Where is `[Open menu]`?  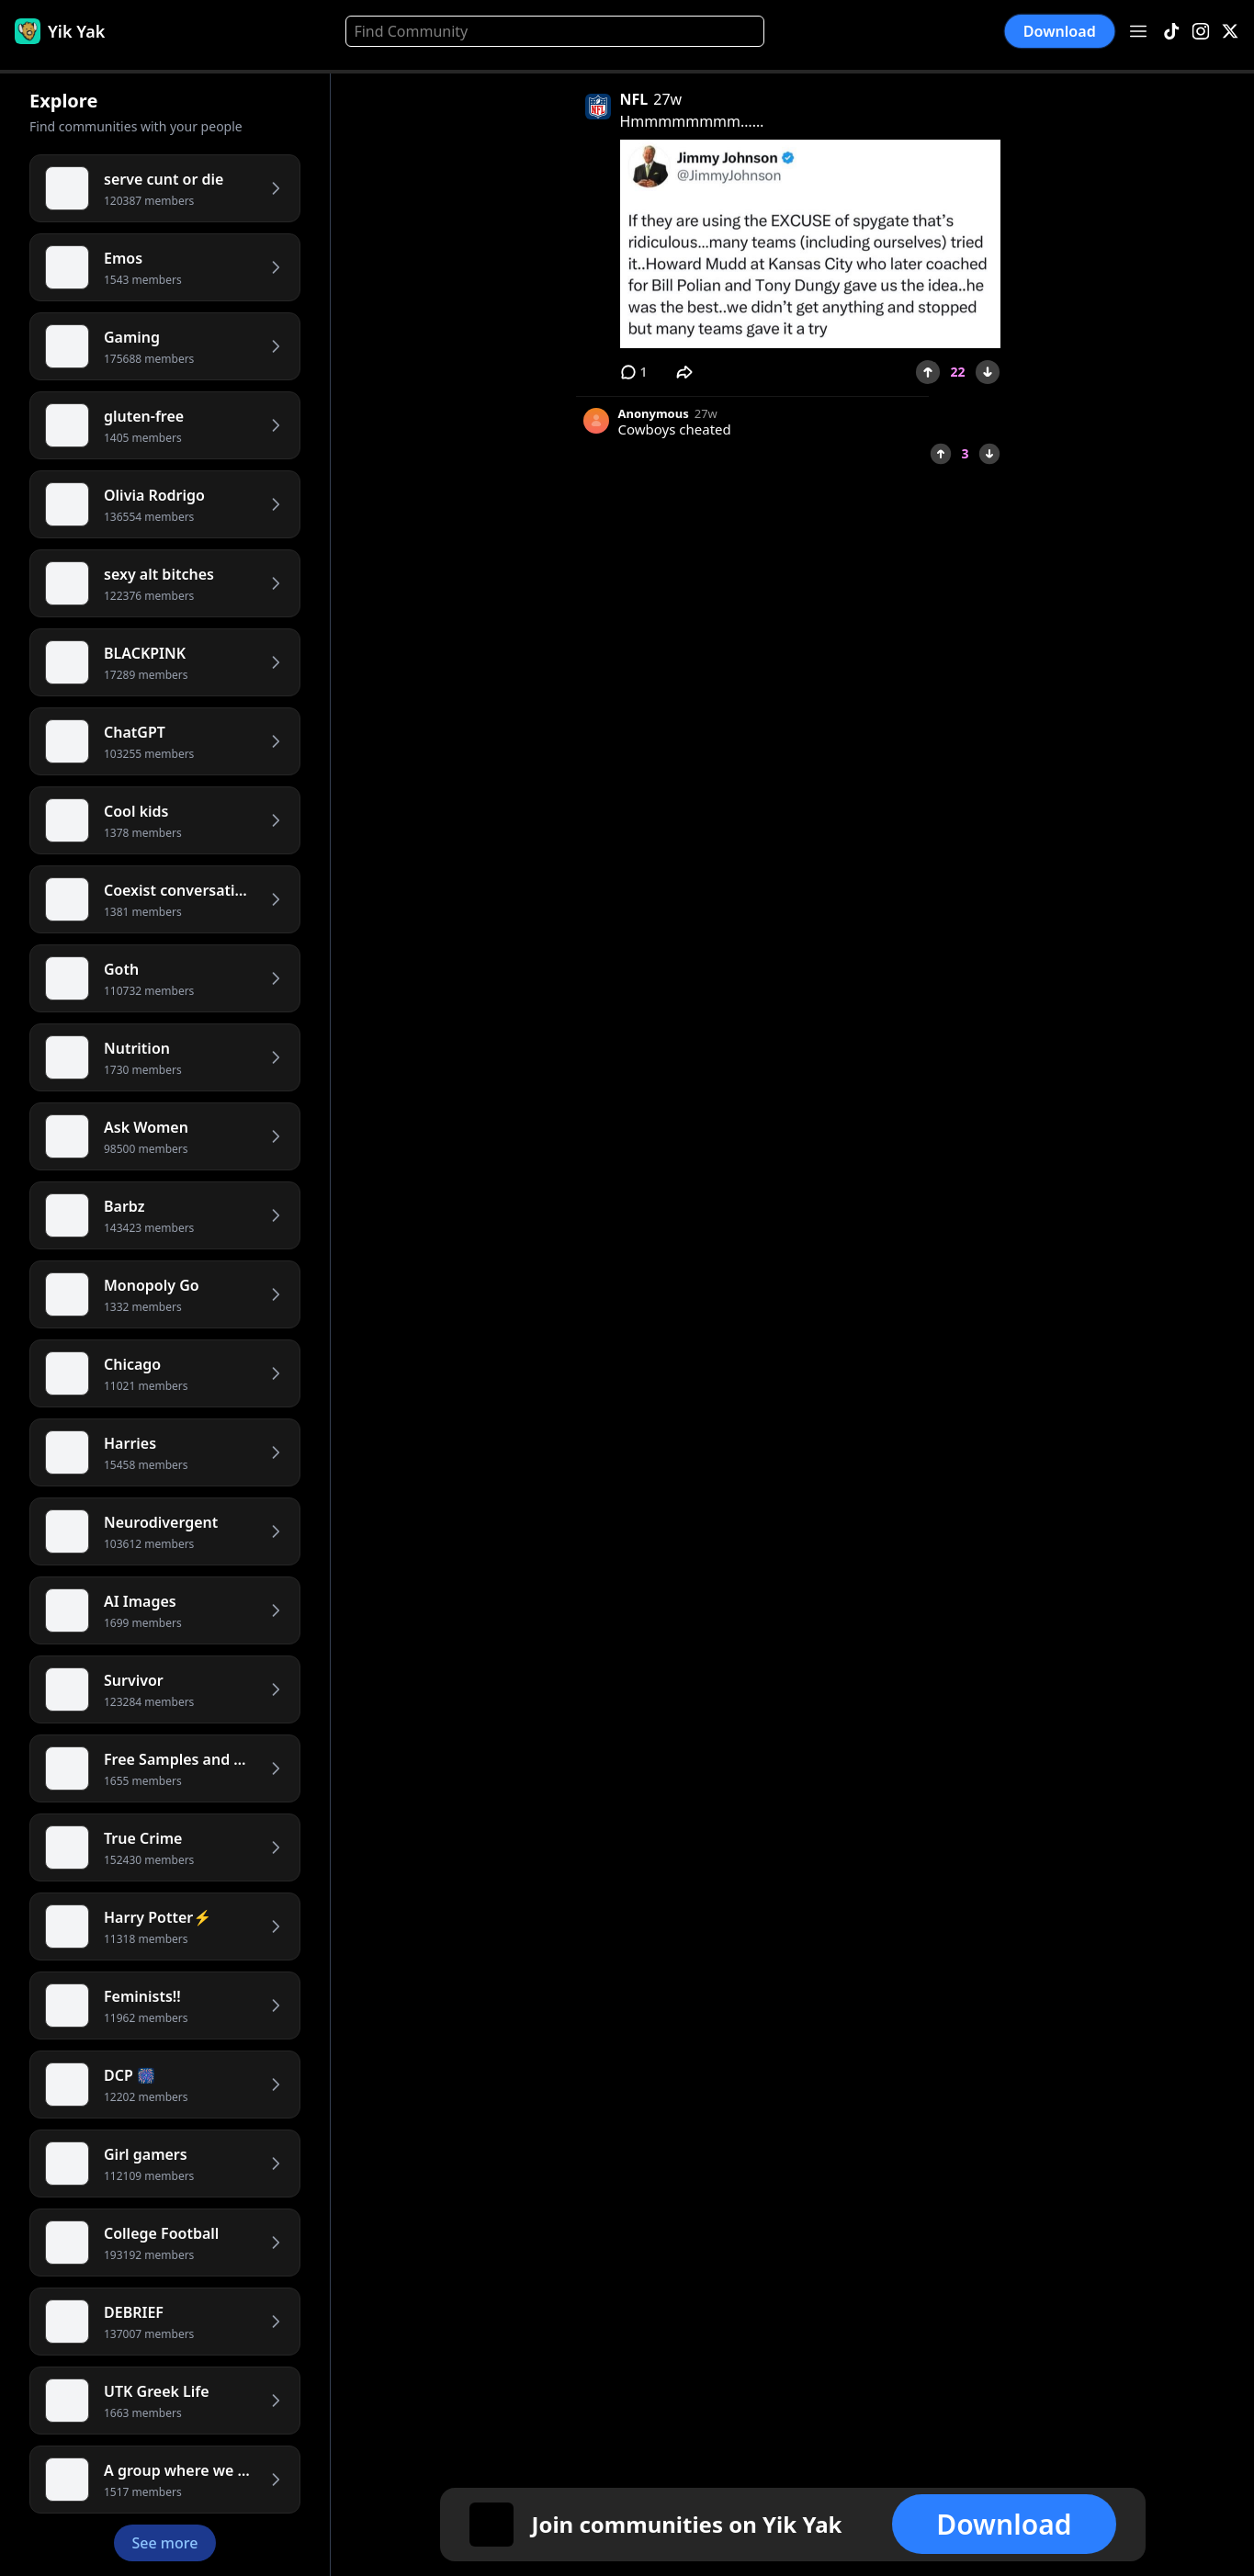
[Open menu] is located at coordinates (1138, 31).